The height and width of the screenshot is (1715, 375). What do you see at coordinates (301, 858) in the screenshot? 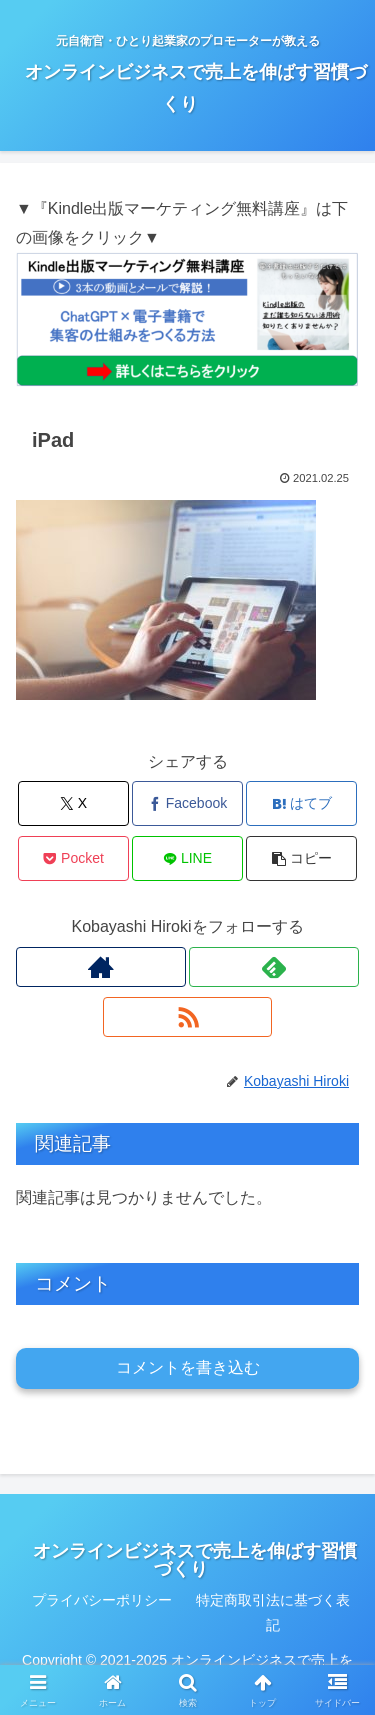
I see `[button]` at bounding box center [301, 858].